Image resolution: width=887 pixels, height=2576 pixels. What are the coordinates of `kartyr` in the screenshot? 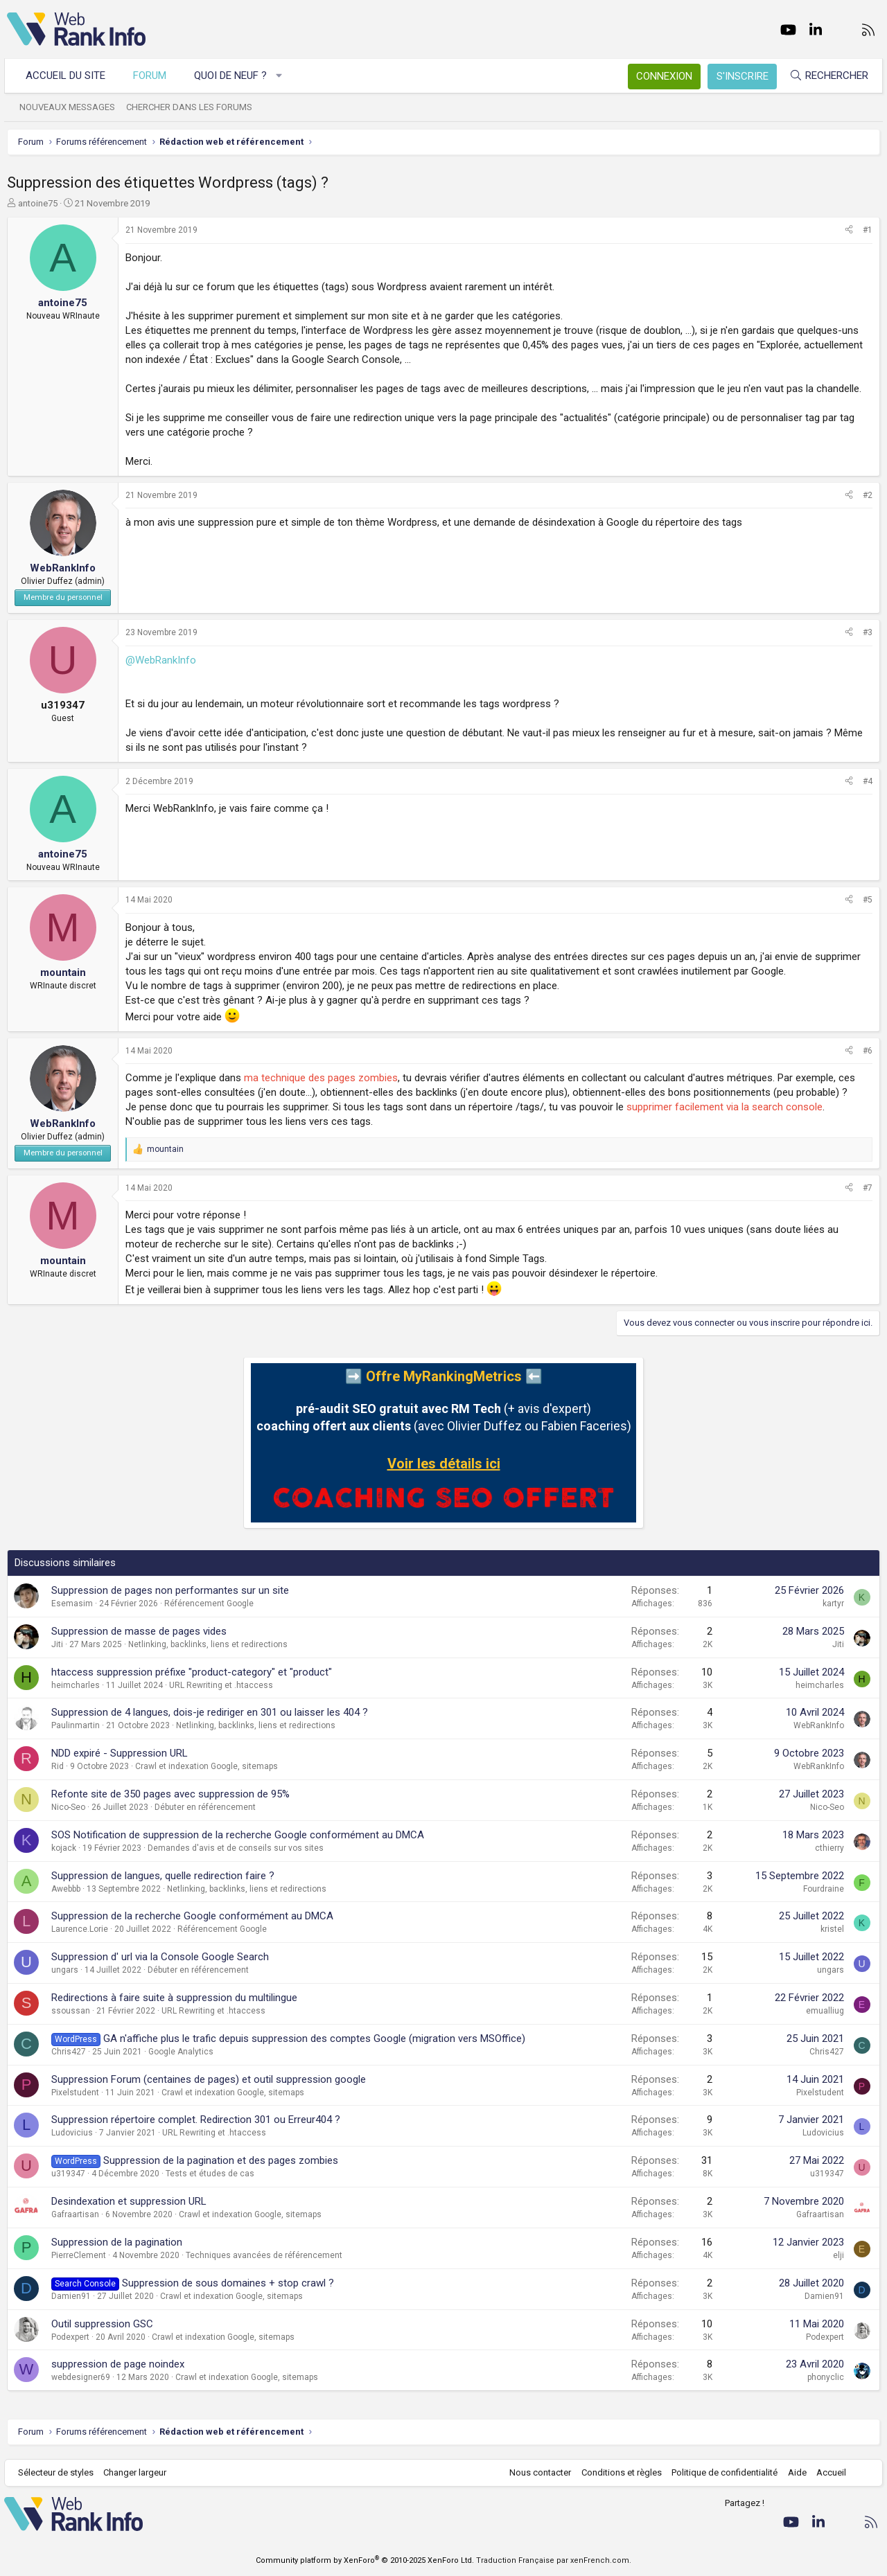 It's located at (833, 1603).